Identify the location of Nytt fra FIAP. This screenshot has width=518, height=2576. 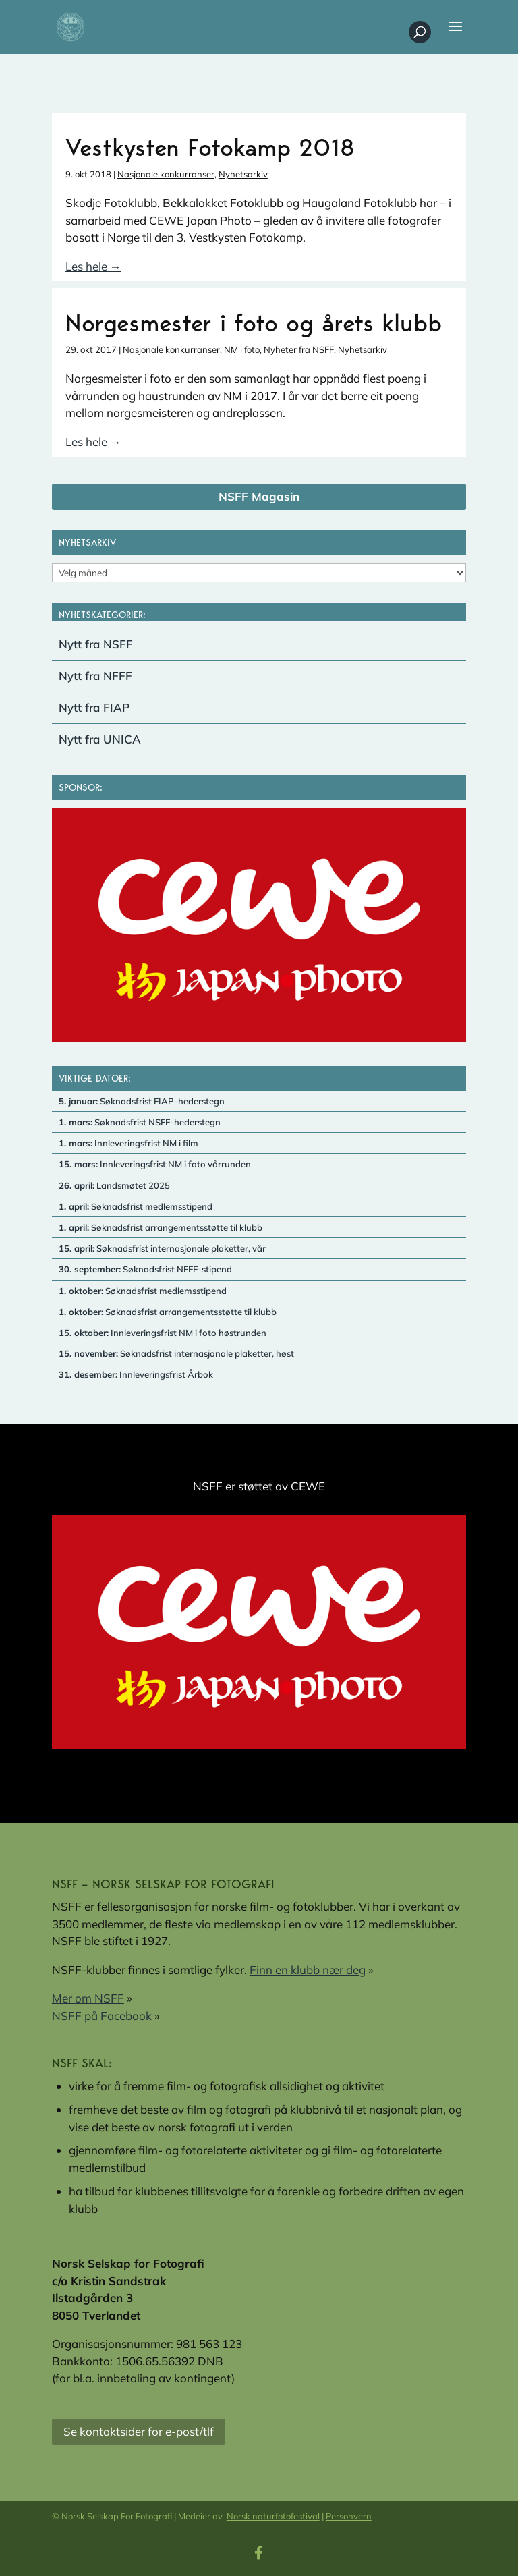
(94, 707).